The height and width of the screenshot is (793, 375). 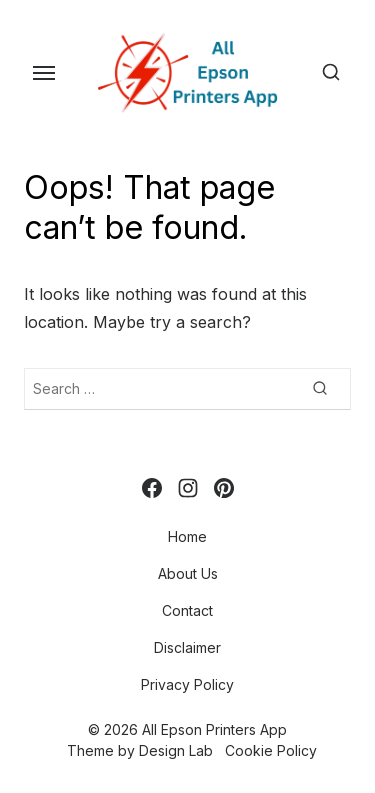 What do you see at coordinates (187, 536) in the screenshot?
I see `Home` at bounding box center [187, 536].